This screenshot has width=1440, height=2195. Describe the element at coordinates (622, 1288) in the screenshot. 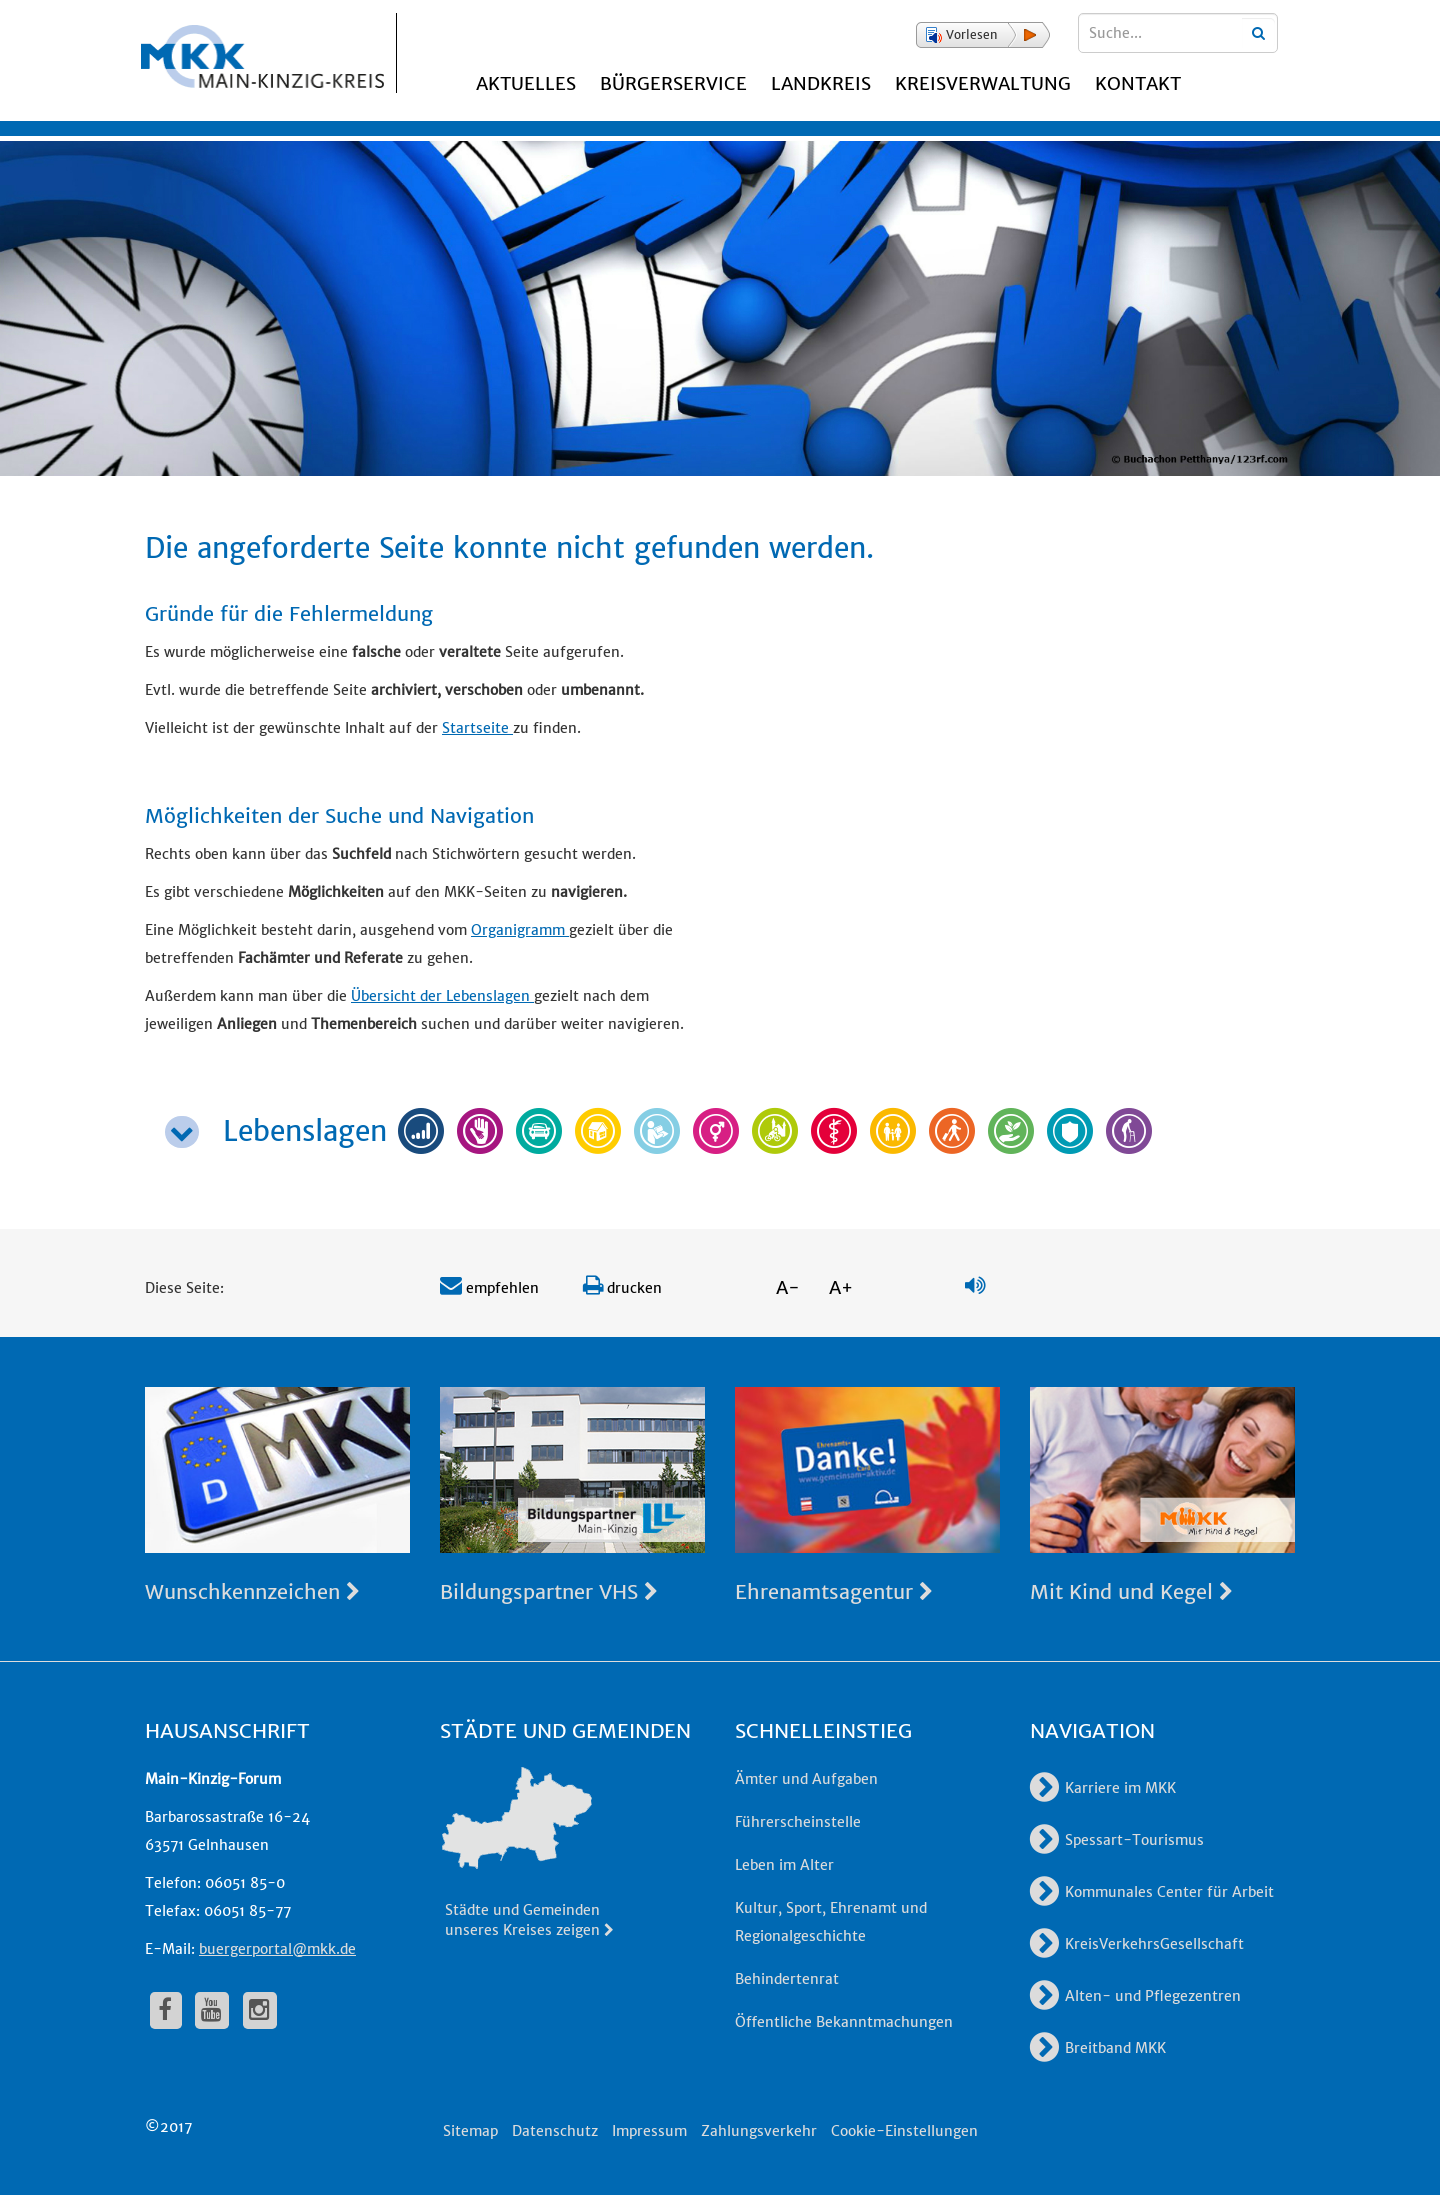

I see `drucken` at that location.